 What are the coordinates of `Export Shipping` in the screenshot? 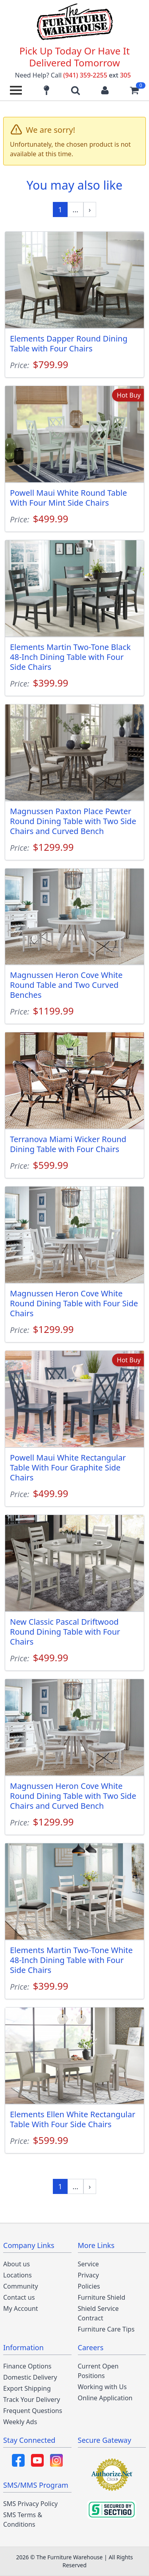 It's located at (27, 2388).